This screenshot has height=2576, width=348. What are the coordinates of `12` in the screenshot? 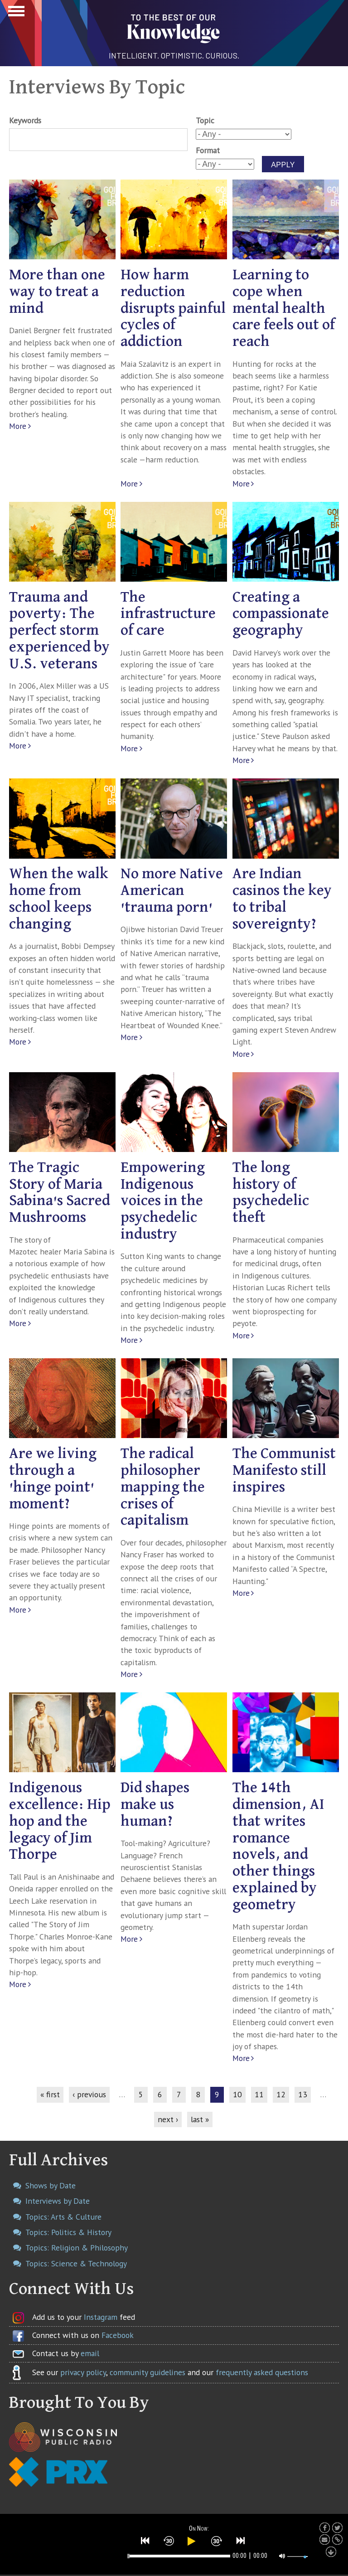 It's located at (280, 2094).